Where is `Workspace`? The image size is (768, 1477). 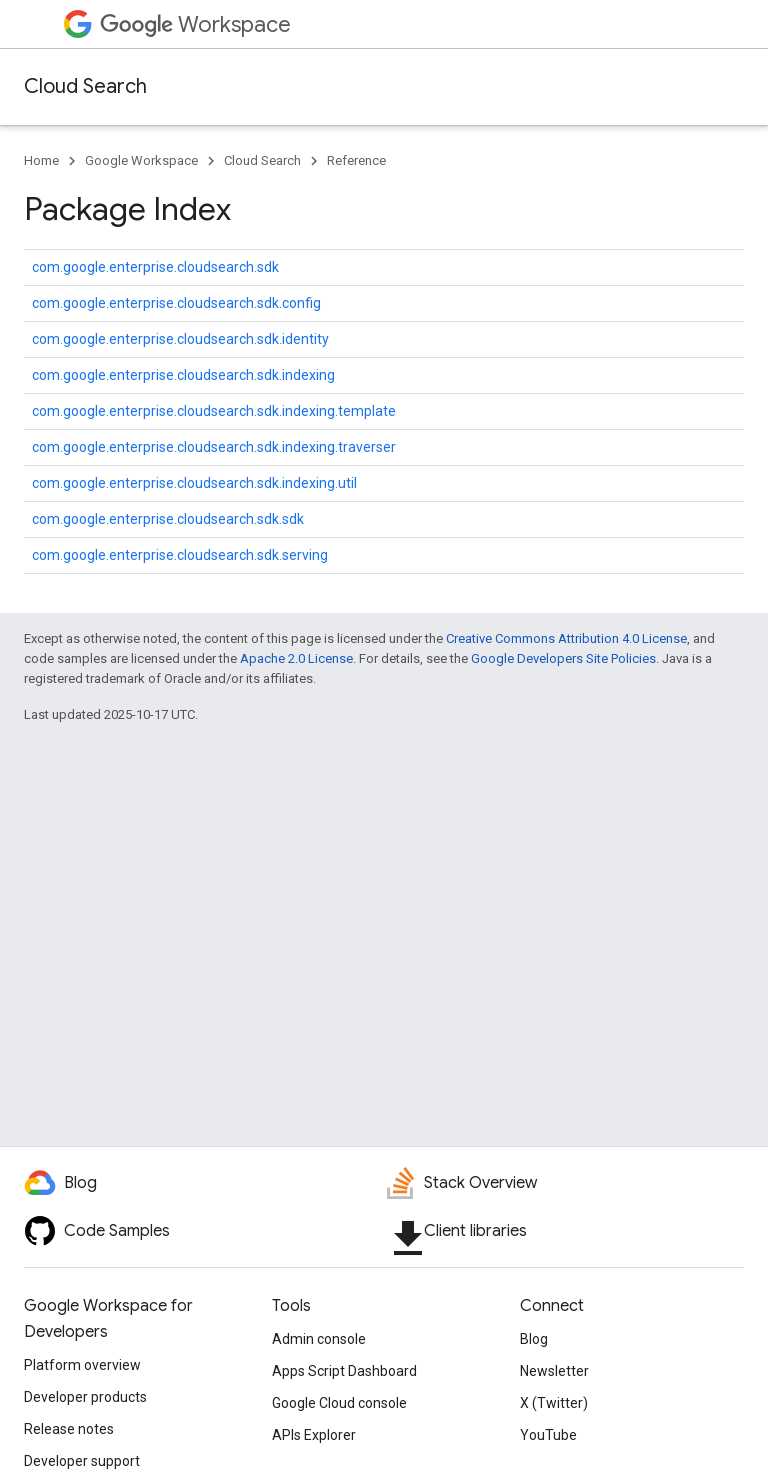 Workspace is located at coordinates (195, 24).